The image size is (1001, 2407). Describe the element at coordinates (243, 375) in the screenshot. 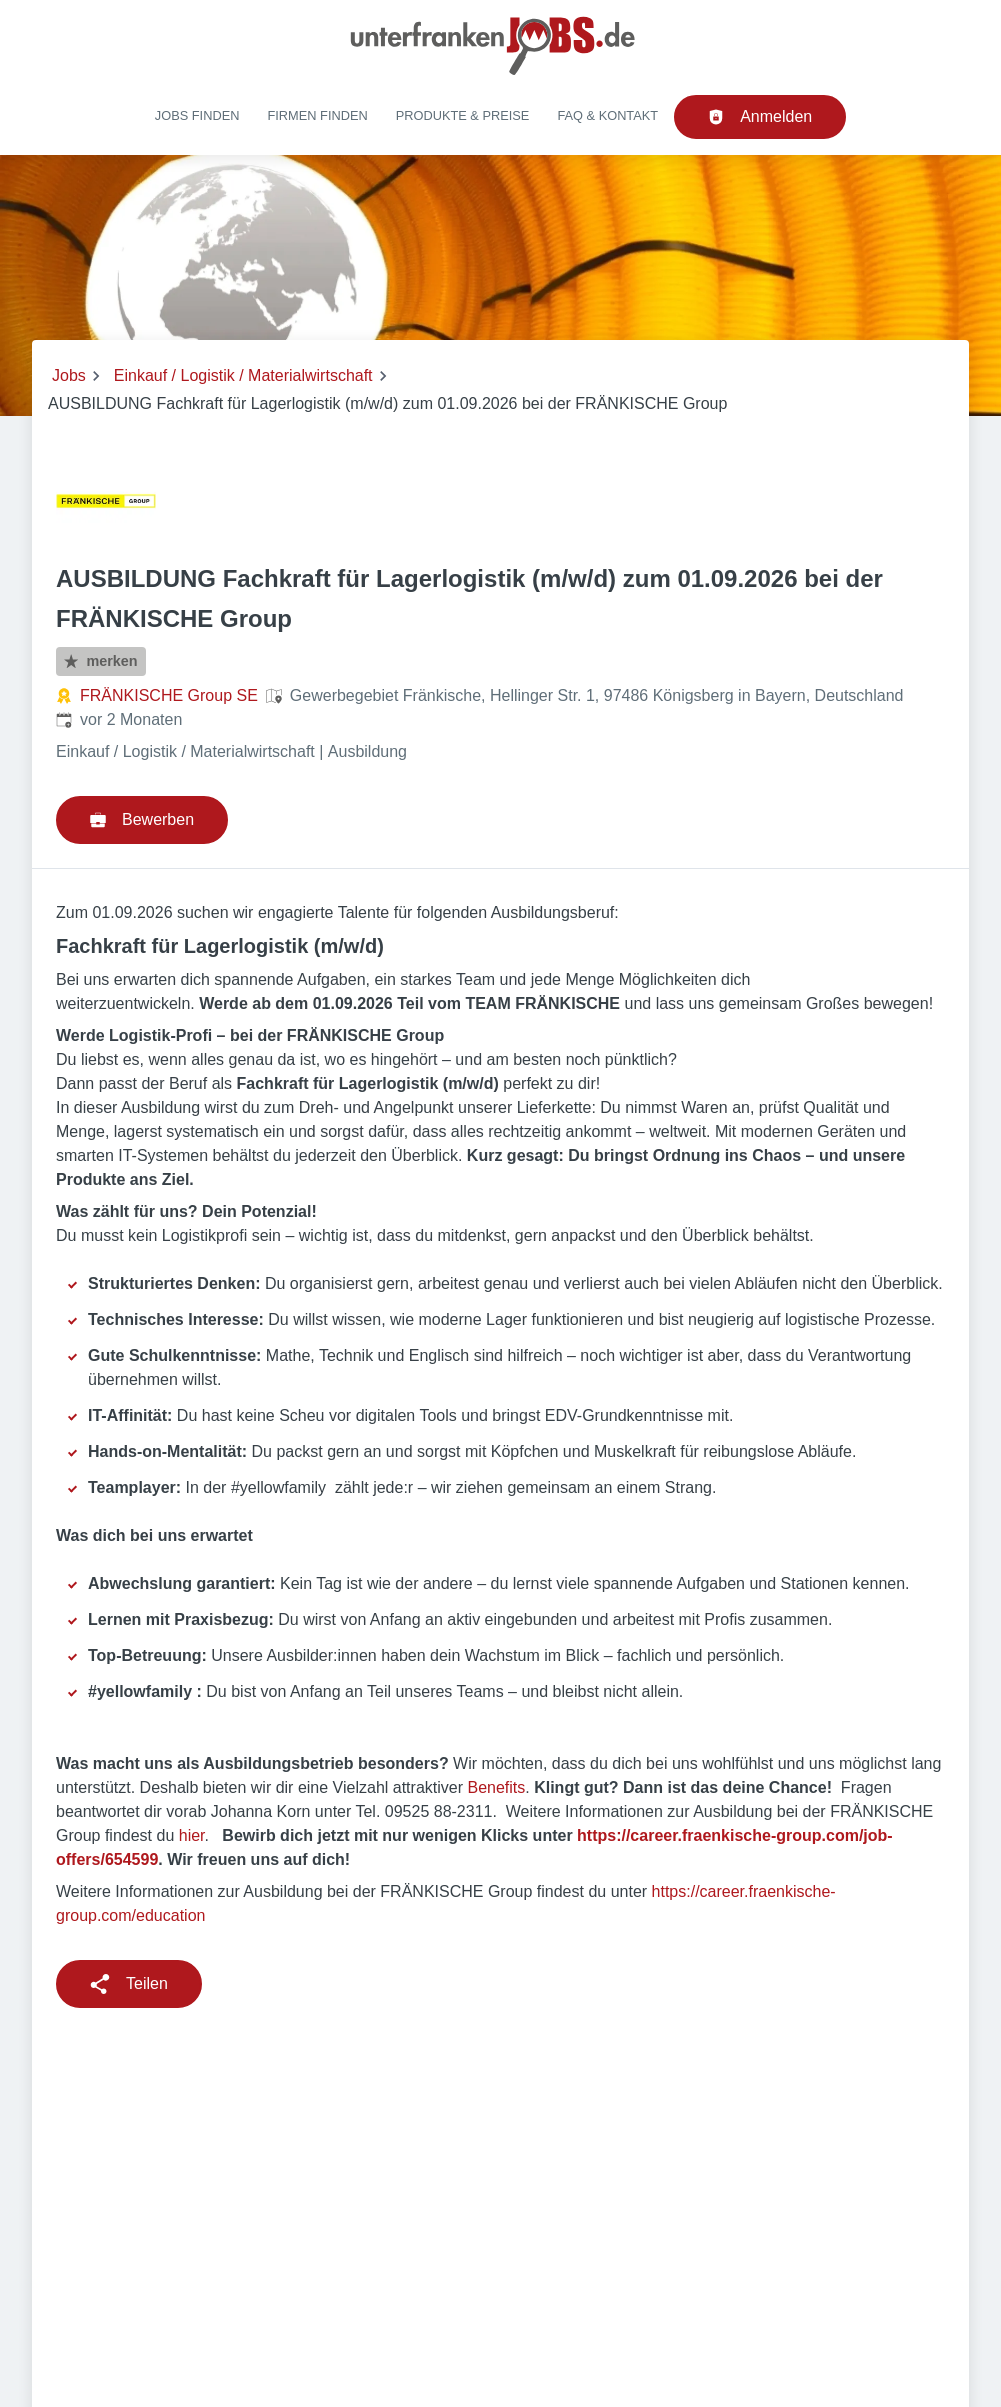

I see `Einkauf / Logistik / Materialwirtschaft` at that location.